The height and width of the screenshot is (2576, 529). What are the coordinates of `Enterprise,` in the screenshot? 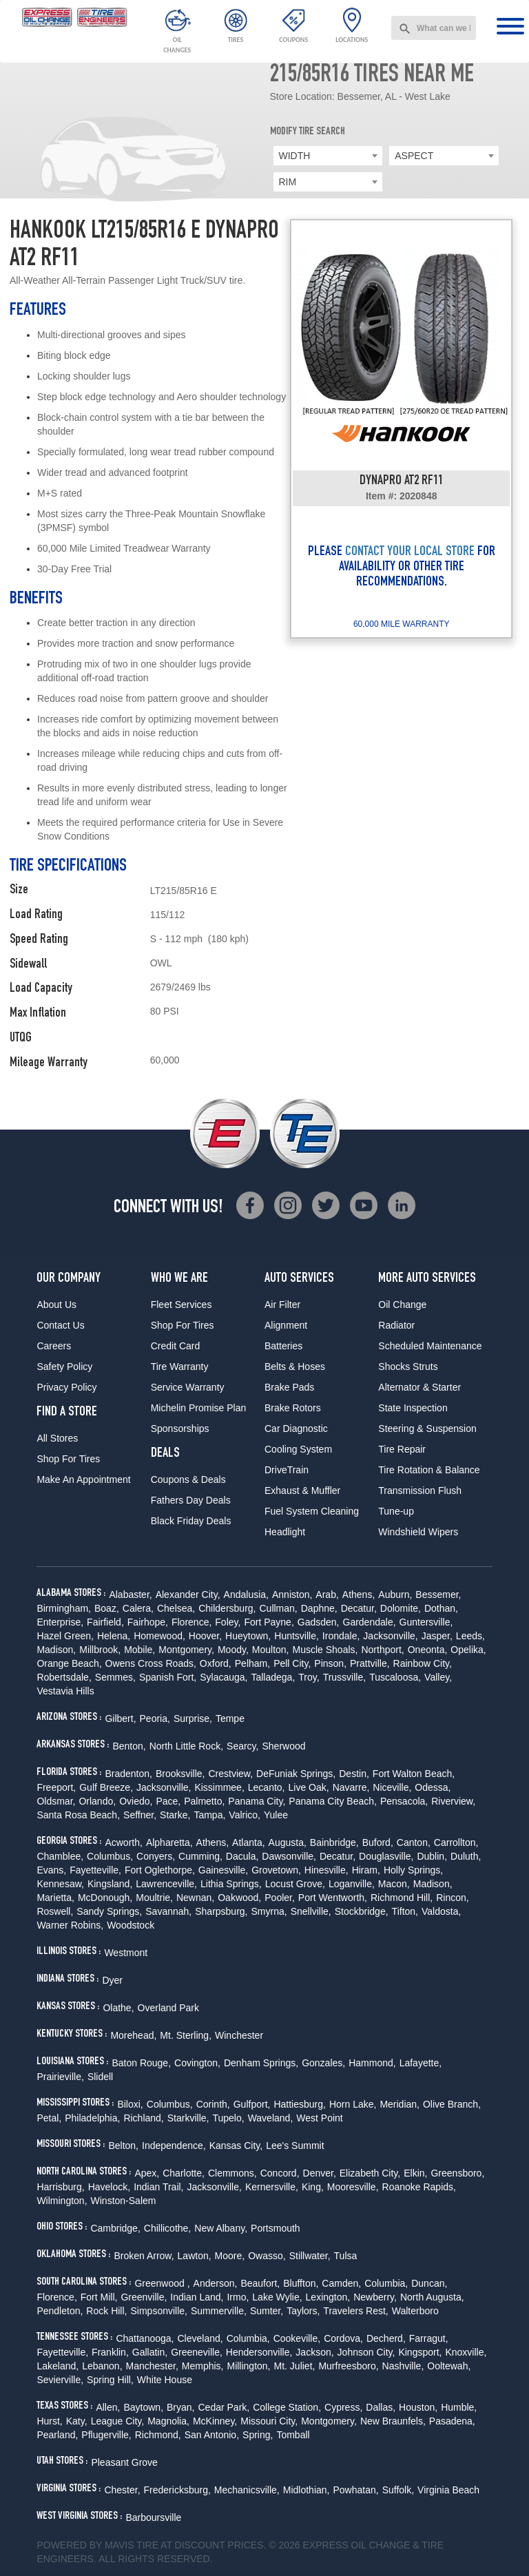 It's located at (60, 1622).